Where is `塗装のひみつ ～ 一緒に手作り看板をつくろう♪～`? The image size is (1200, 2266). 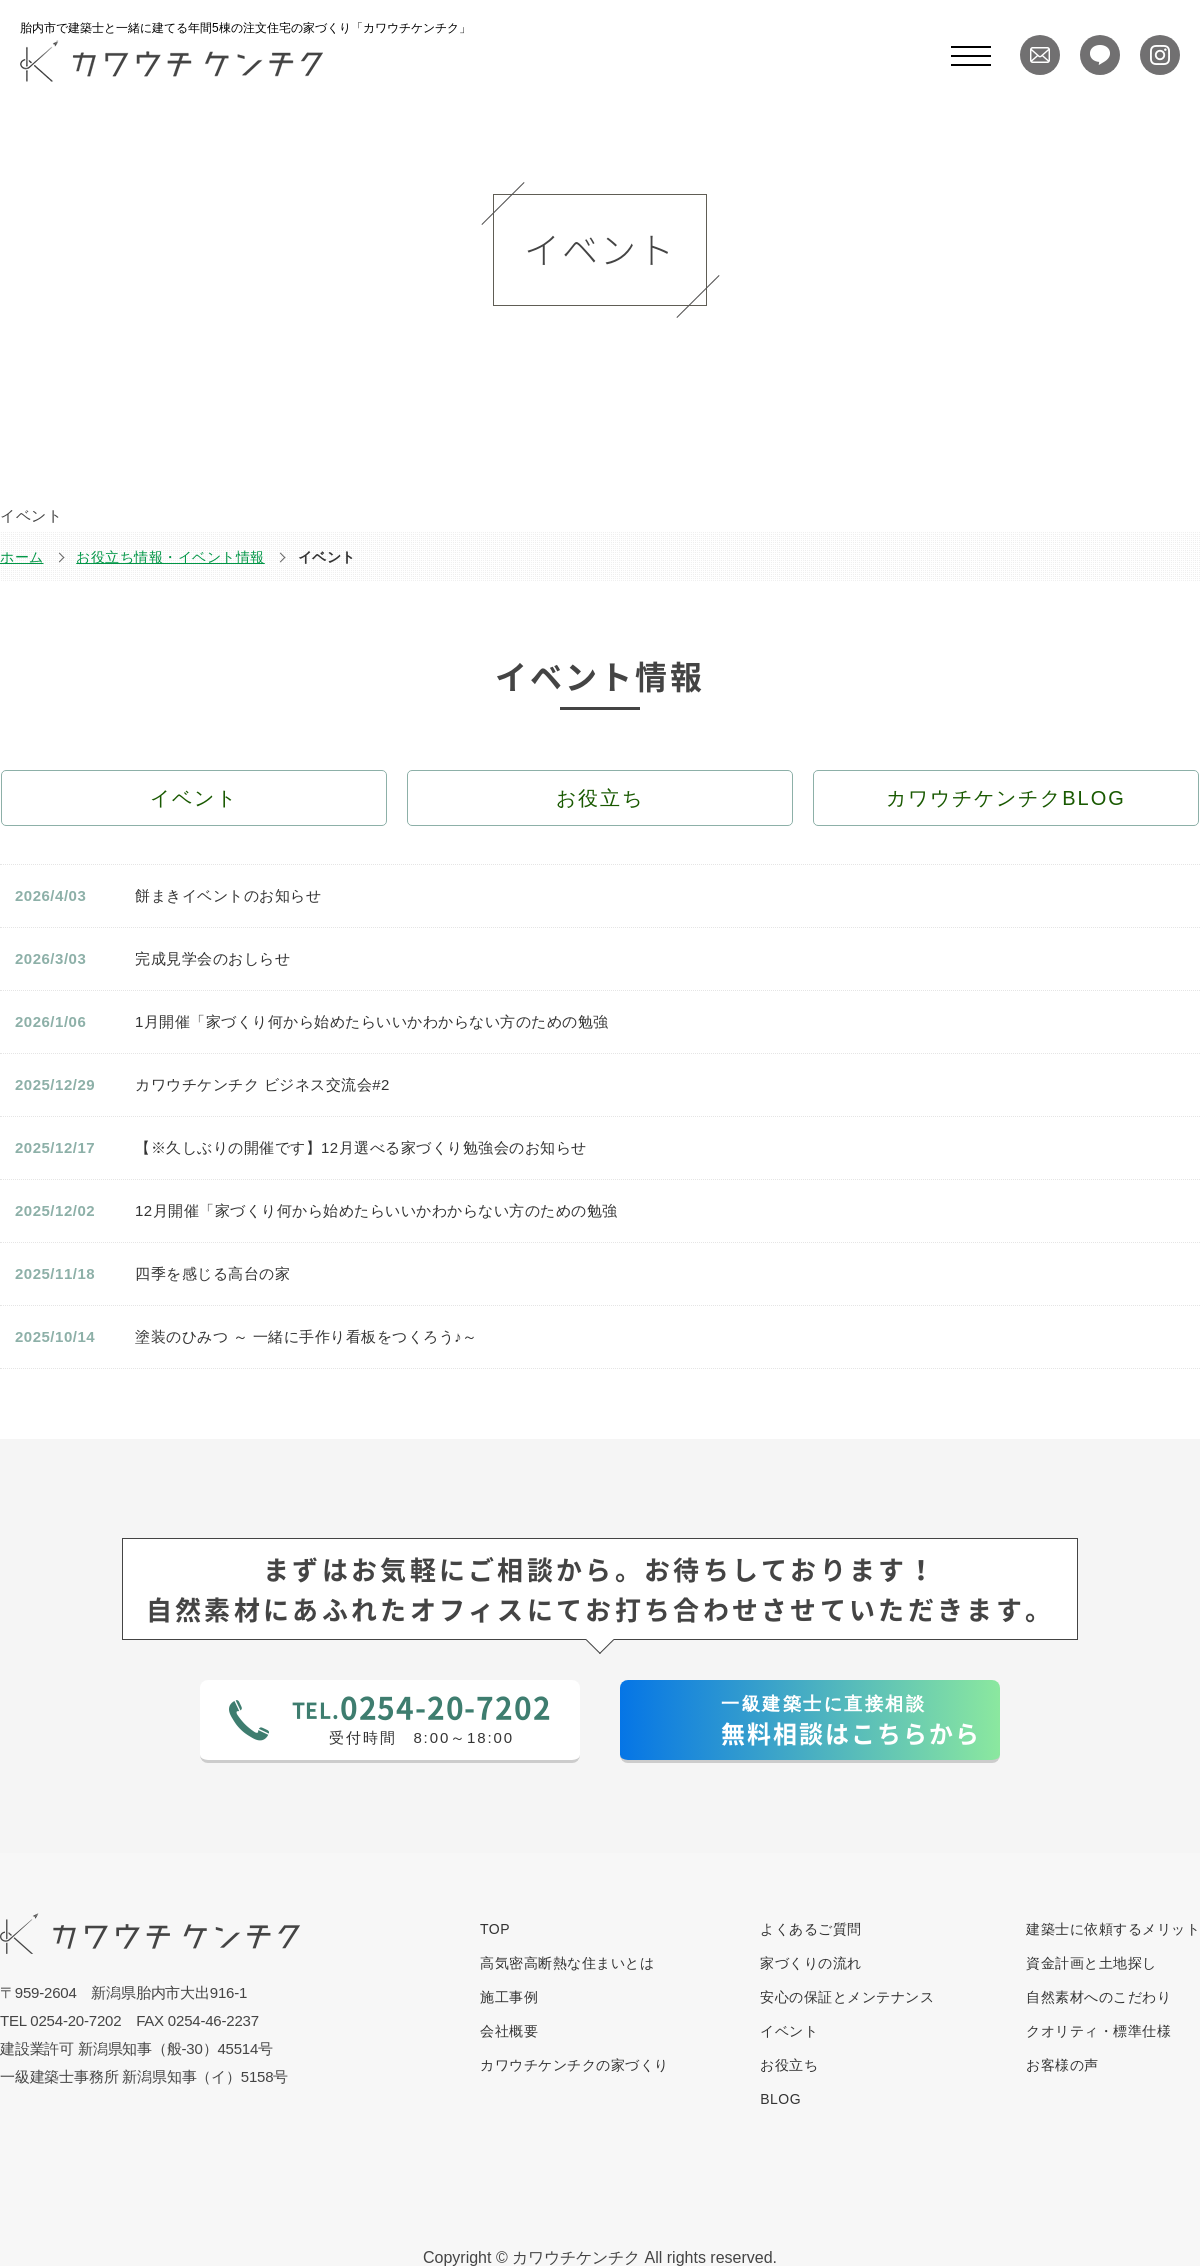 塗装のひみつ ～ 一緒に手作り看板をつくろう♪～ is located at coordinates (306, 1336).